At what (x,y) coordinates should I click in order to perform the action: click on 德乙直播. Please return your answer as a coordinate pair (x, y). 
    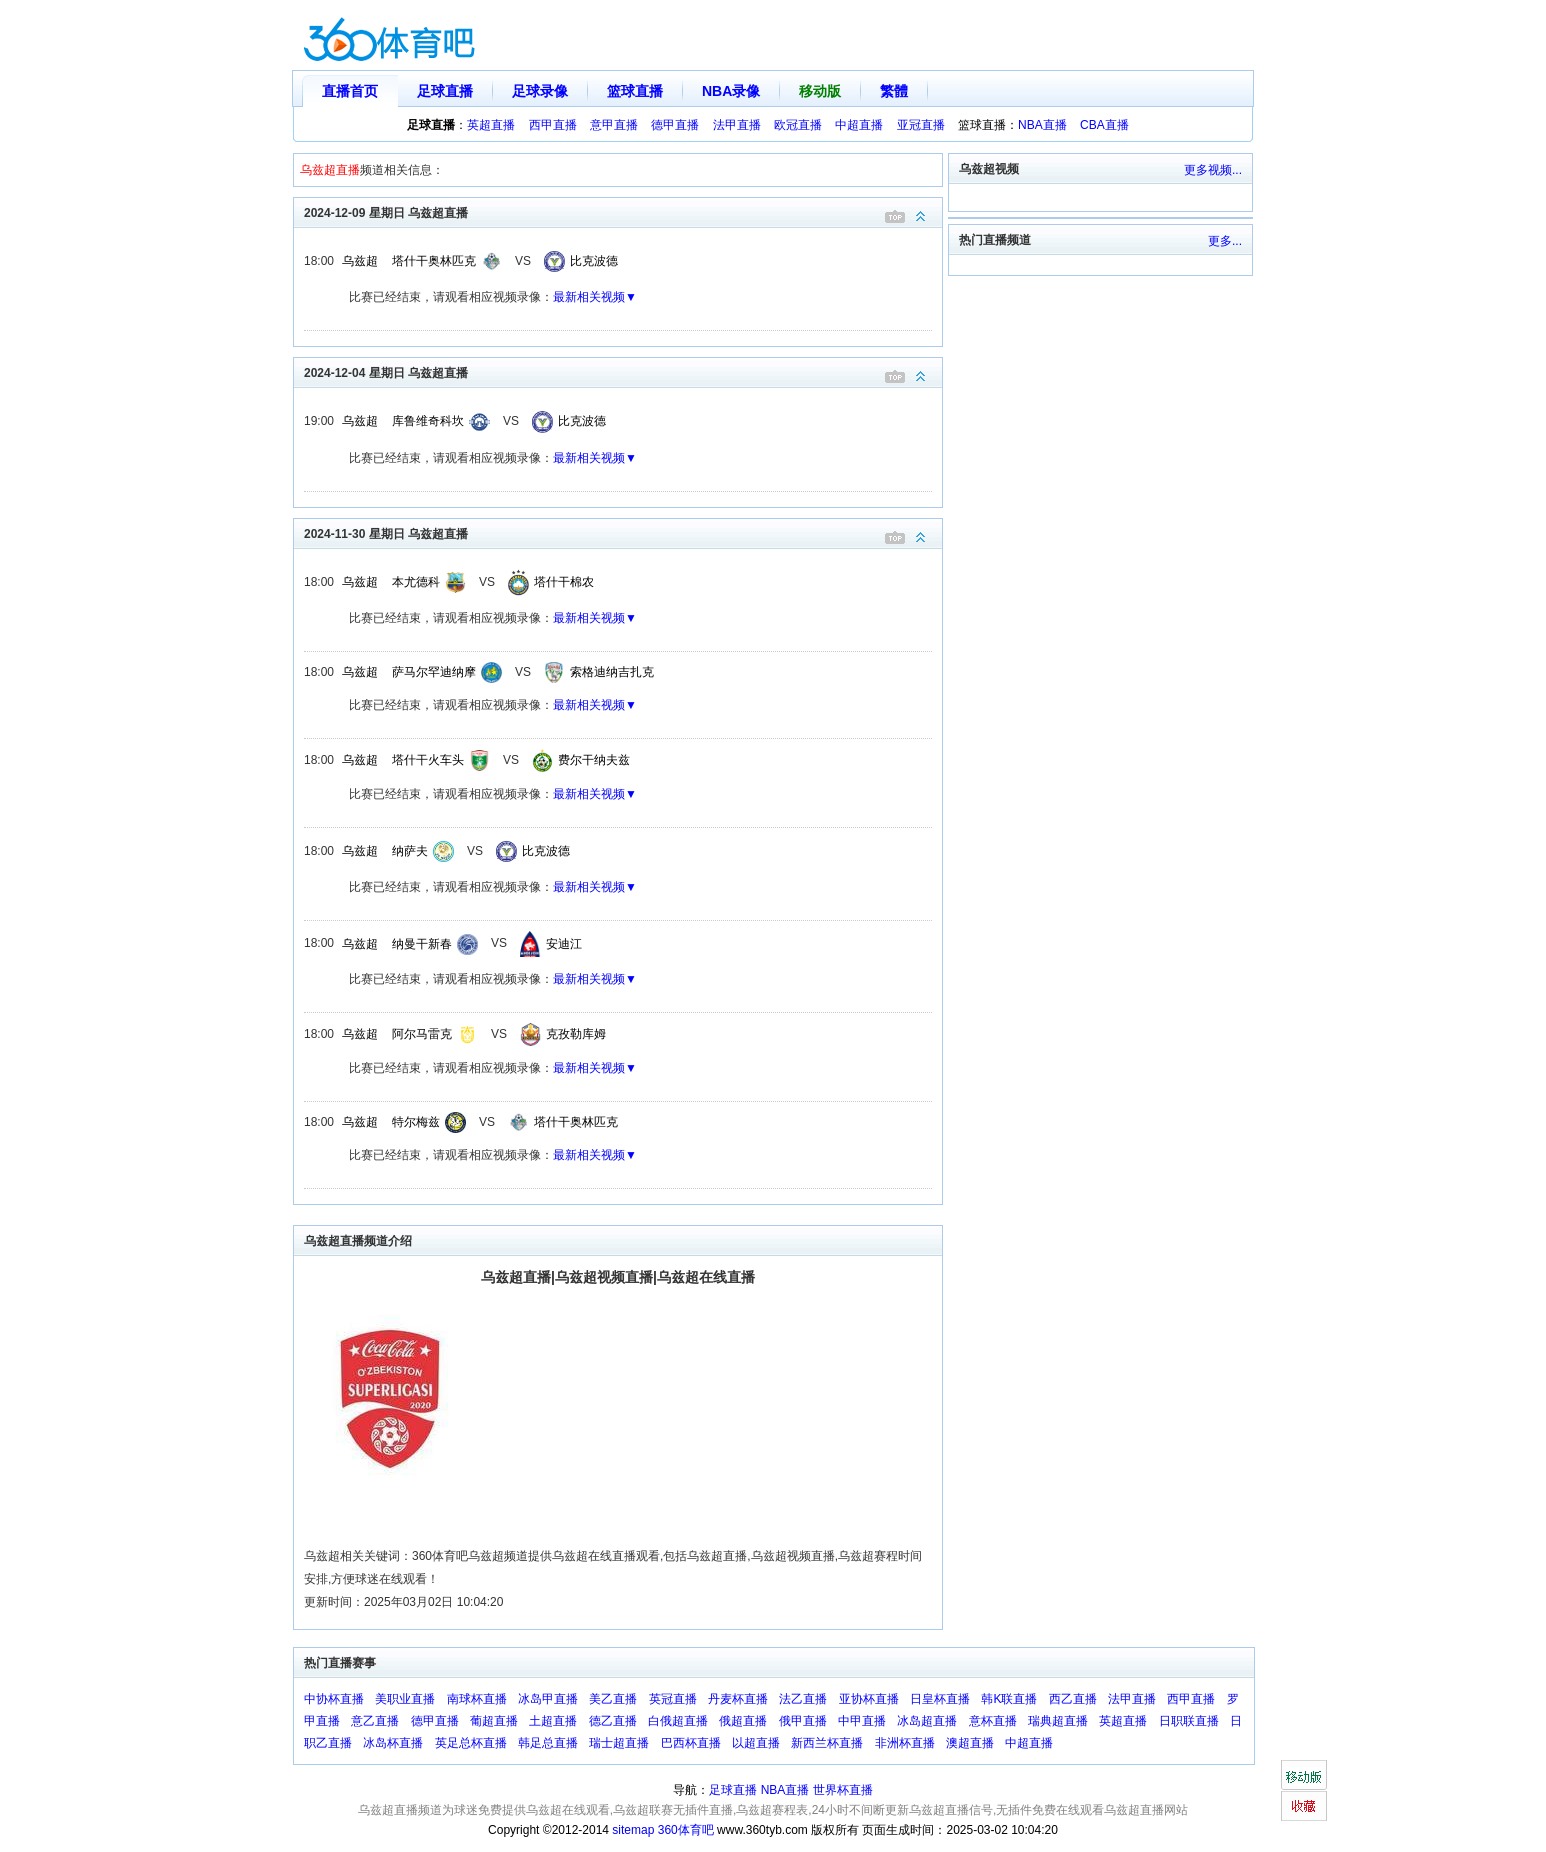
    Looking at the image, I should click on (613, 1721).